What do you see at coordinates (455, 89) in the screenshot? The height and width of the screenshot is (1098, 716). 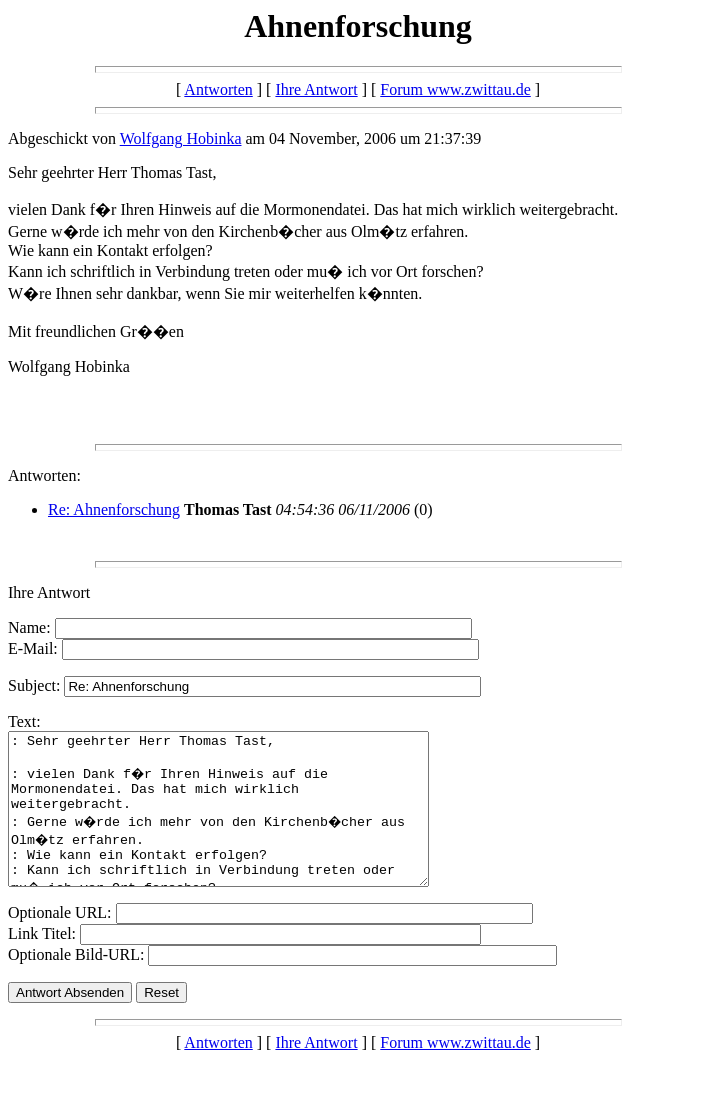 I see `Forum www.zwittau.de` at bounding box center [455, 89].